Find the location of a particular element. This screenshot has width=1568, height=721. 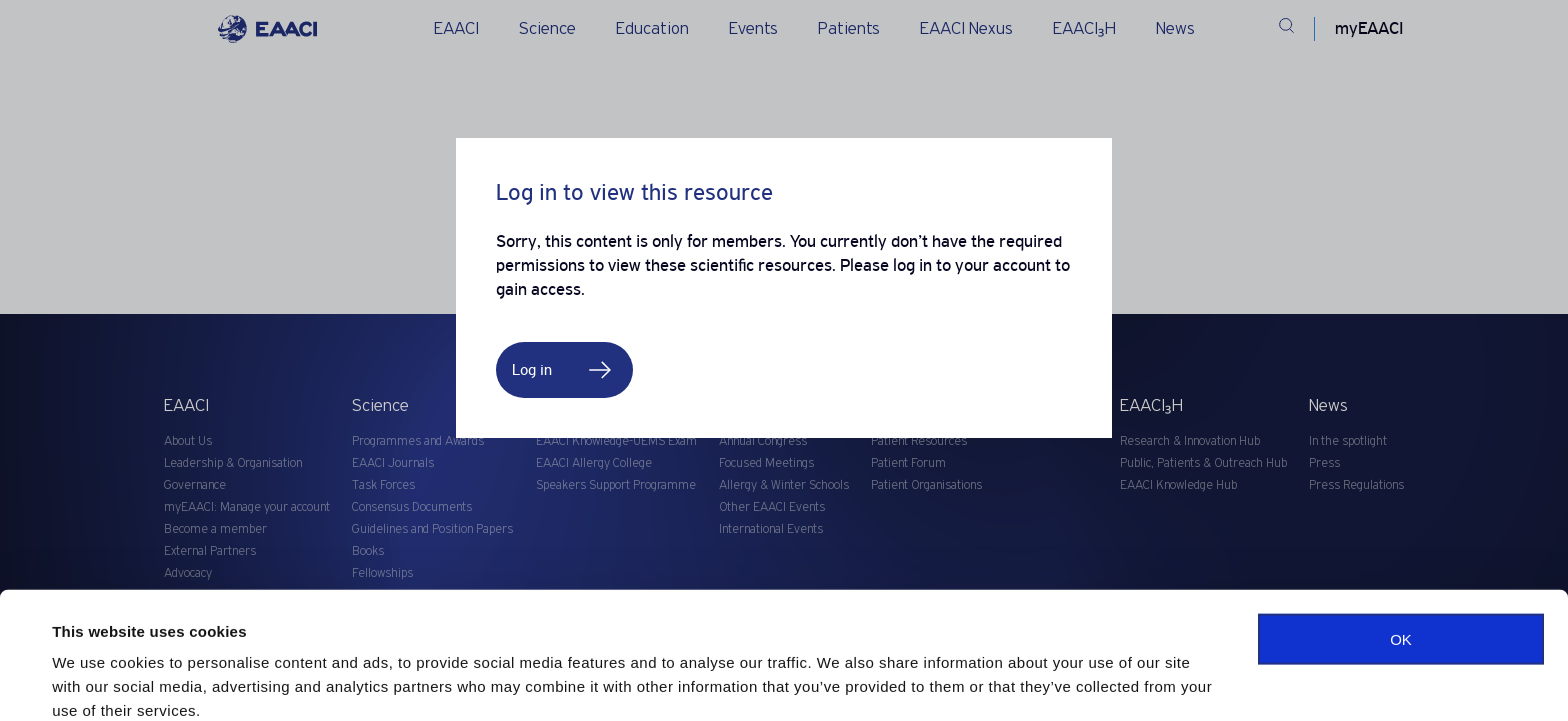

Show details is located at coordinates (98, 681).